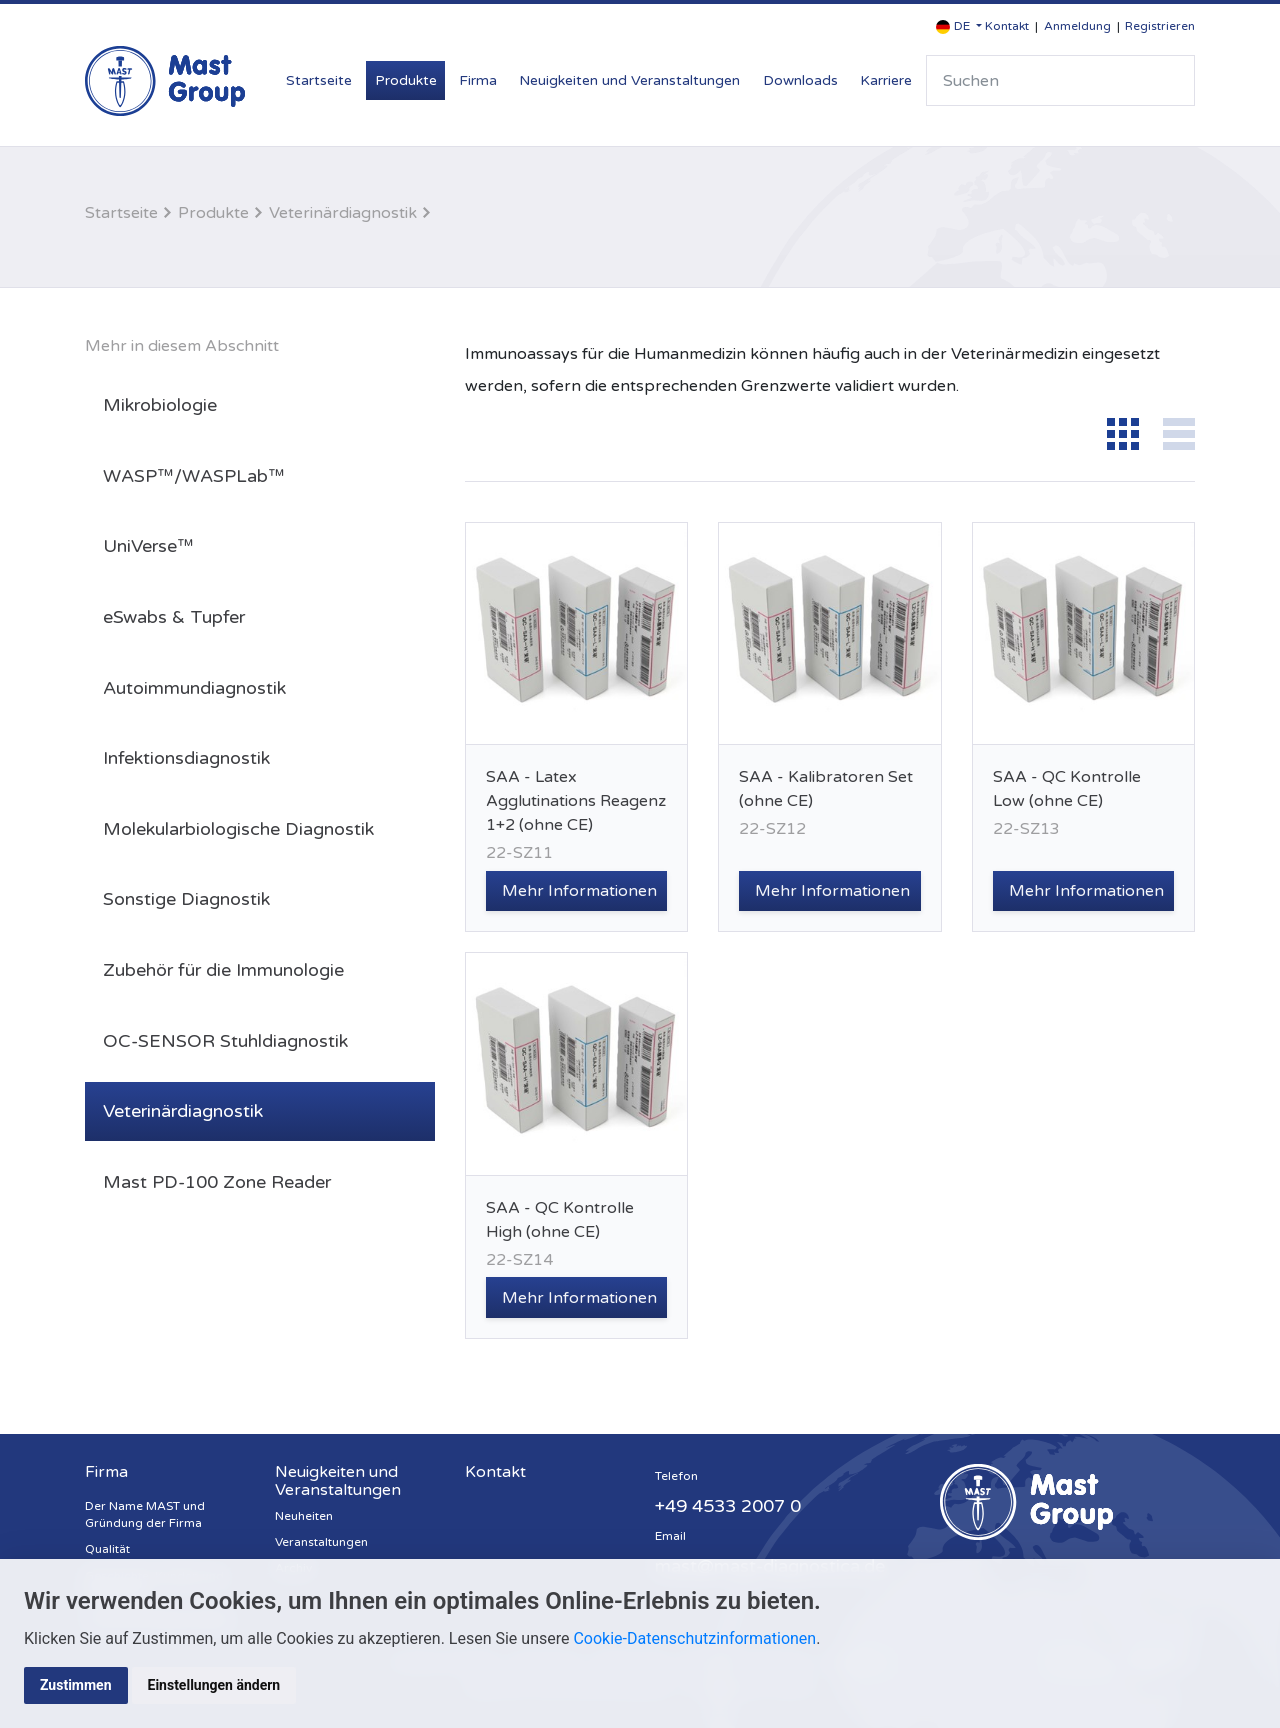 This screenshot has height=1728, width=1280. I want to click on Downloads, so click(800, 80).